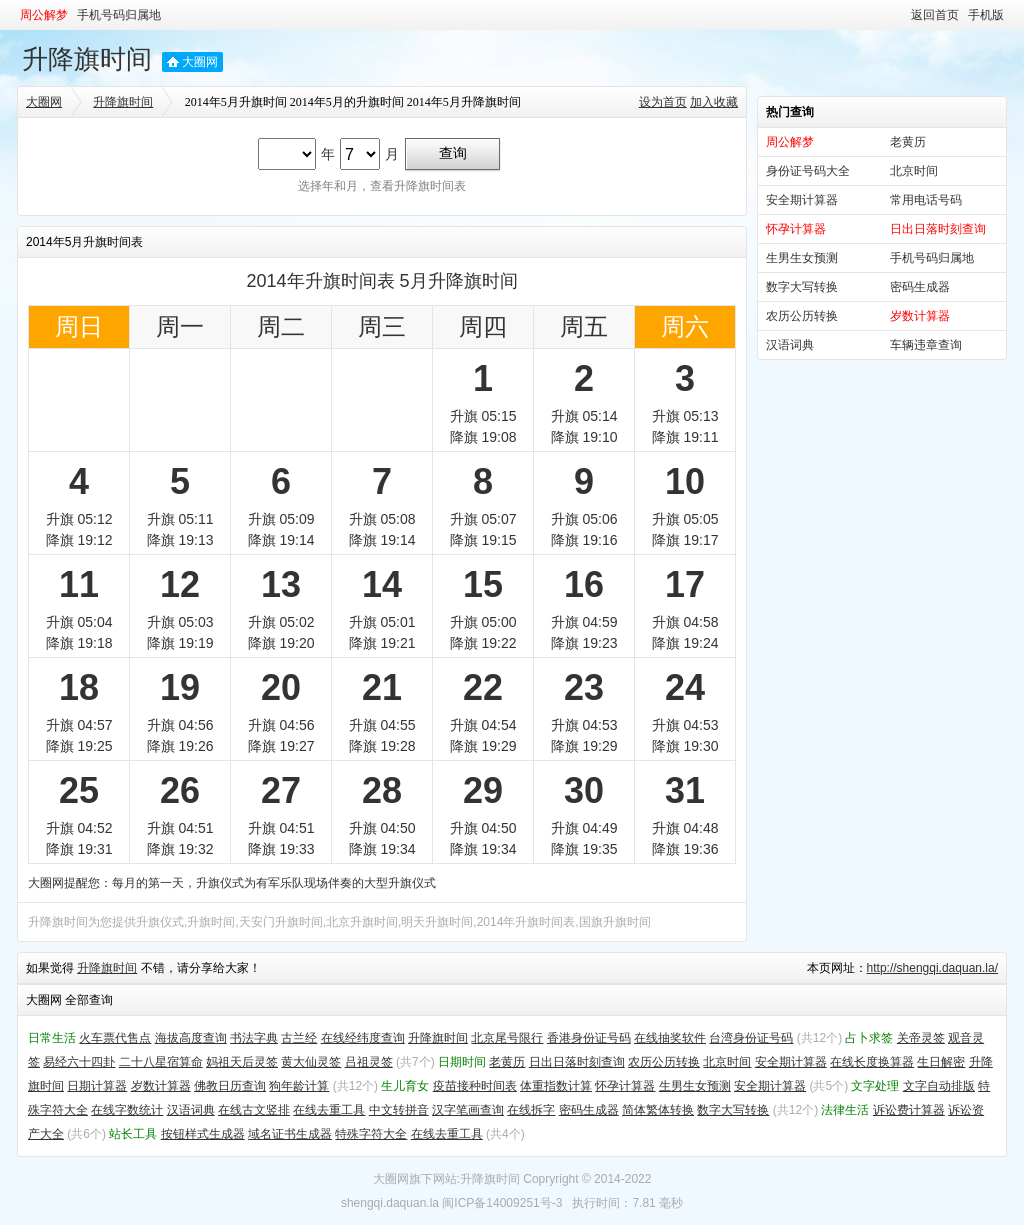 The image size is (1024, 1225). I want to click on 日期计算器, so click(97, 1086).